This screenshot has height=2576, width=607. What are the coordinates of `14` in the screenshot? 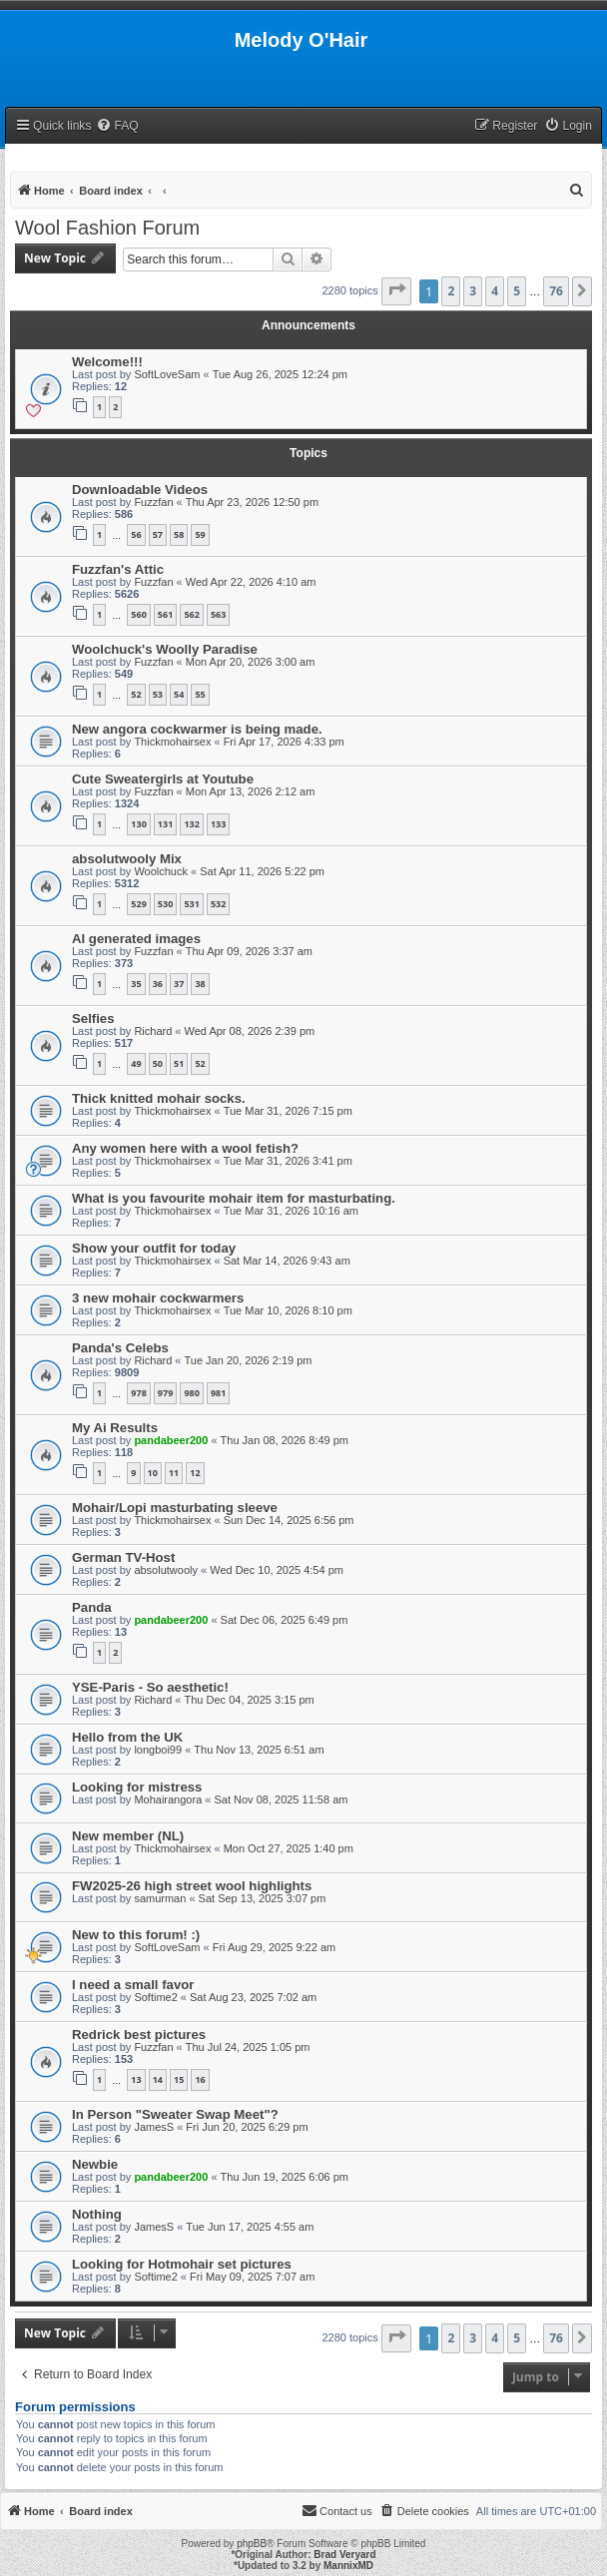 It's located at (158, 2079).